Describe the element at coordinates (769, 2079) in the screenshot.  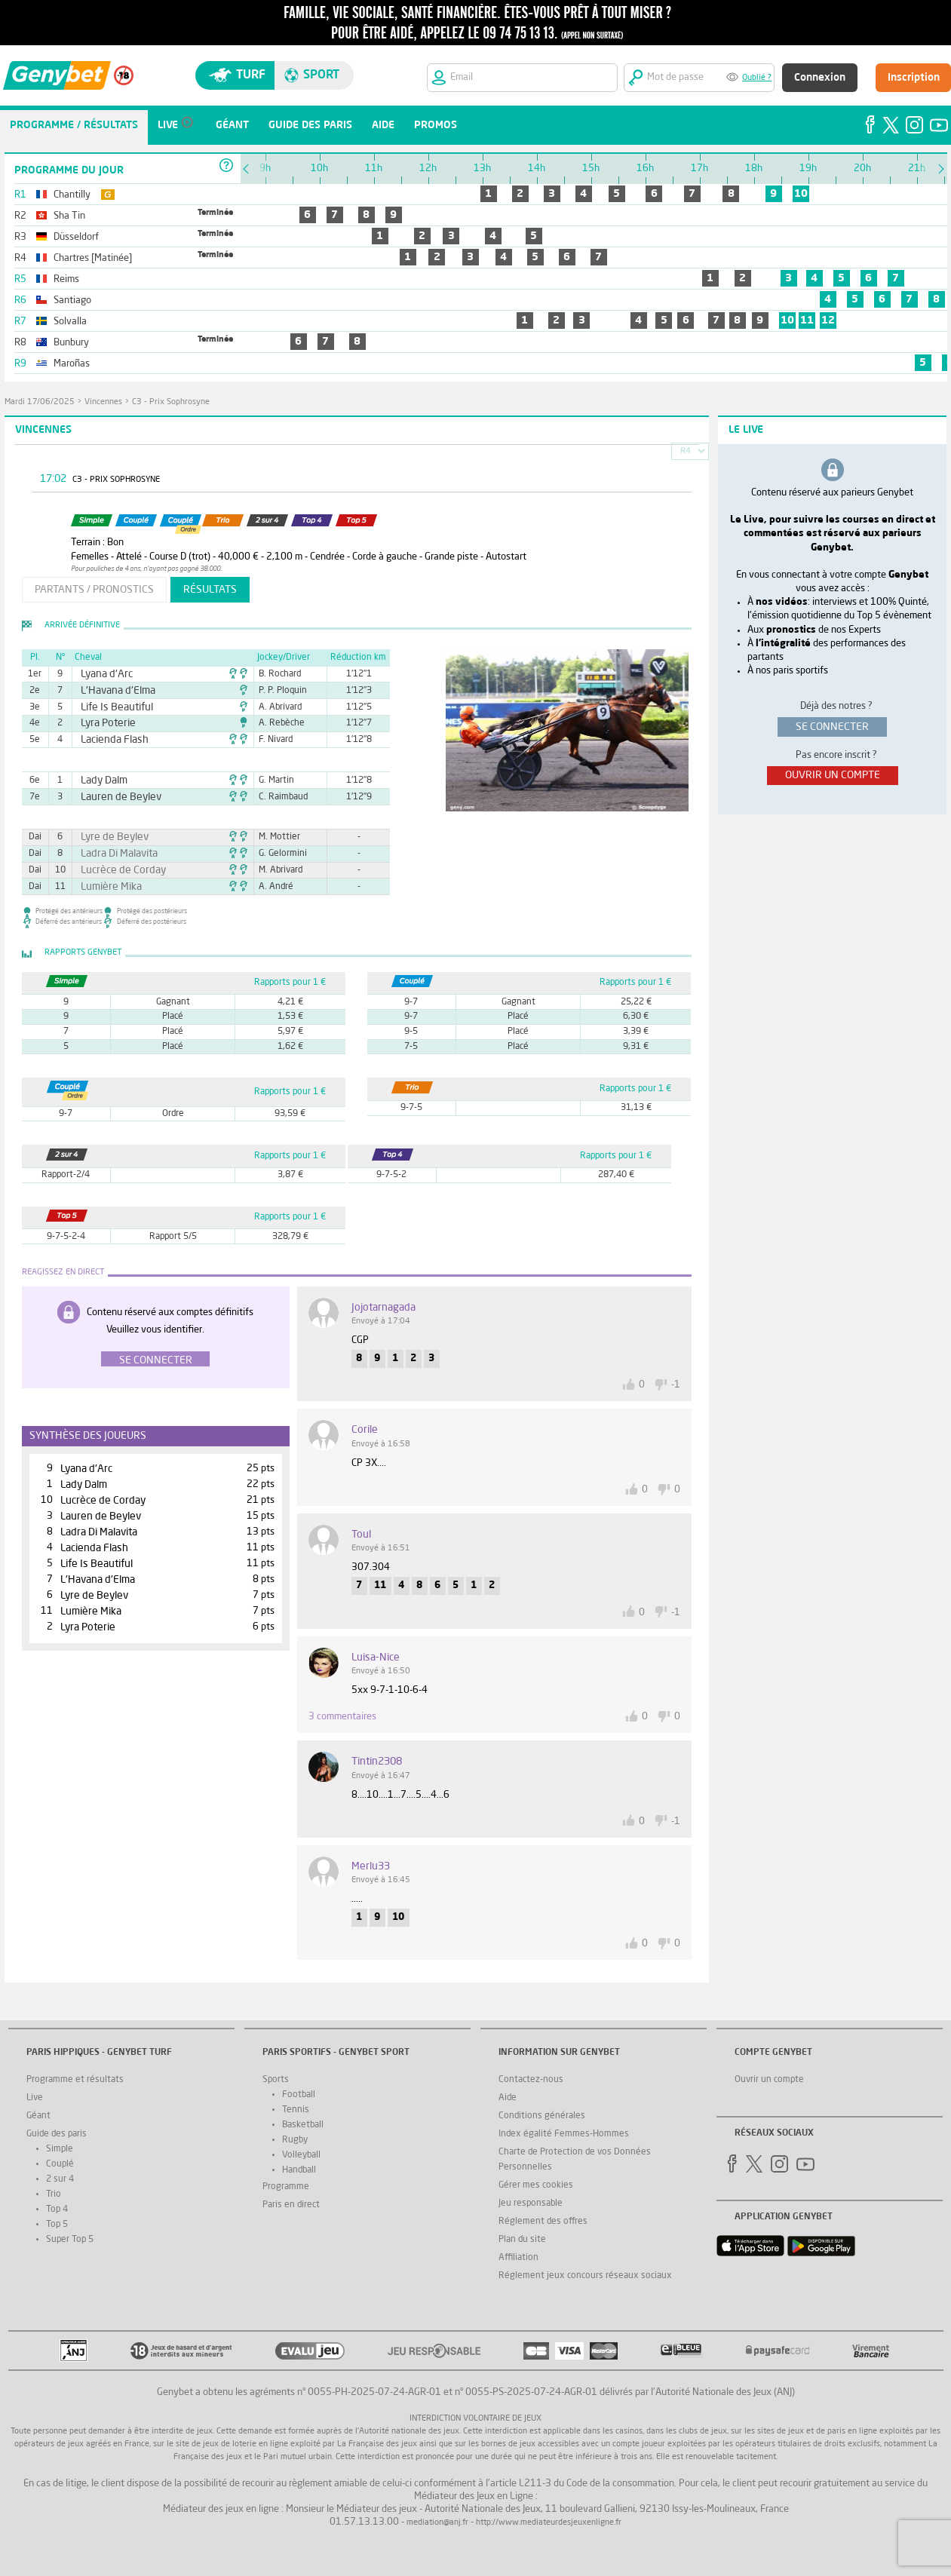
I see `Ouvrir un compte` at that location.